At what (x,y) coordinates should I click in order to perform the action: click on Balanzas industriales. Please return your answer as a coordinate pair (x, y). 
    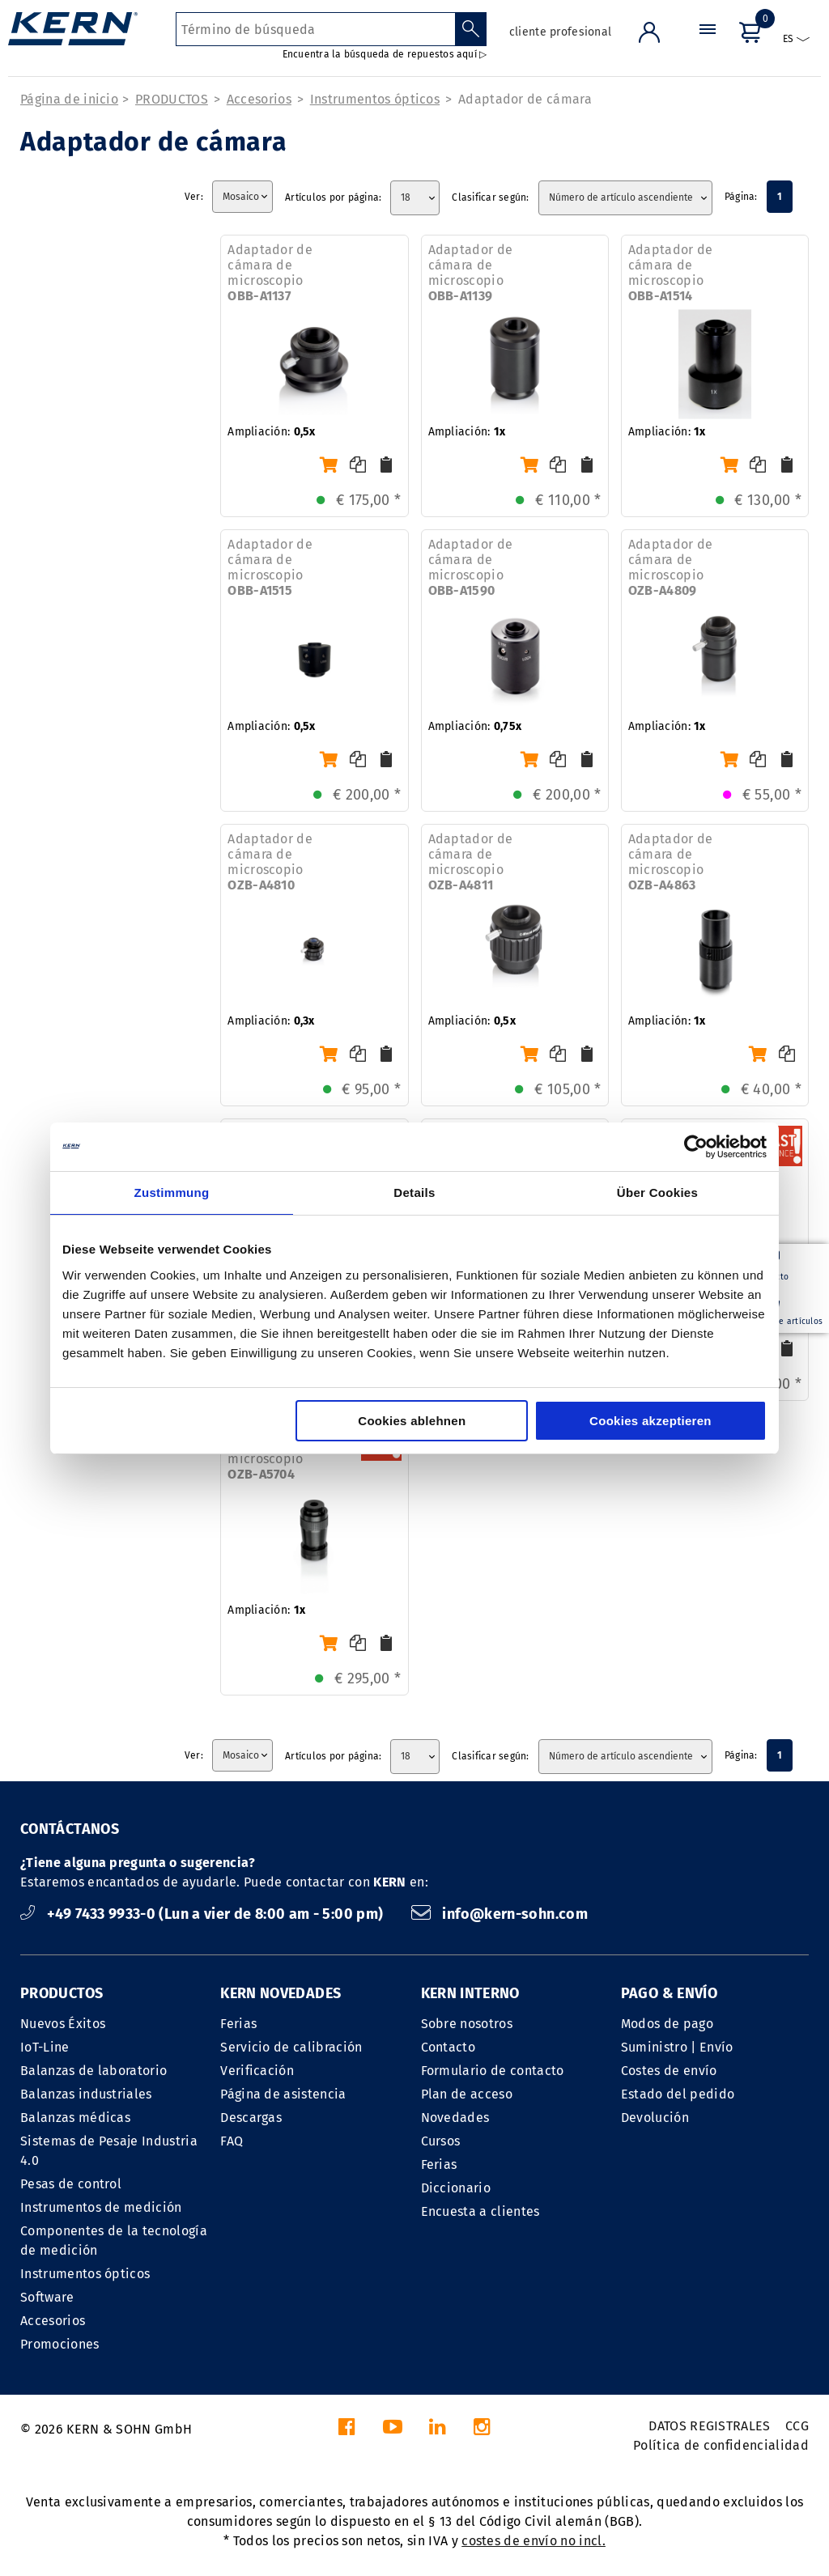
    Looking at the image, I should click on (86, 2094).